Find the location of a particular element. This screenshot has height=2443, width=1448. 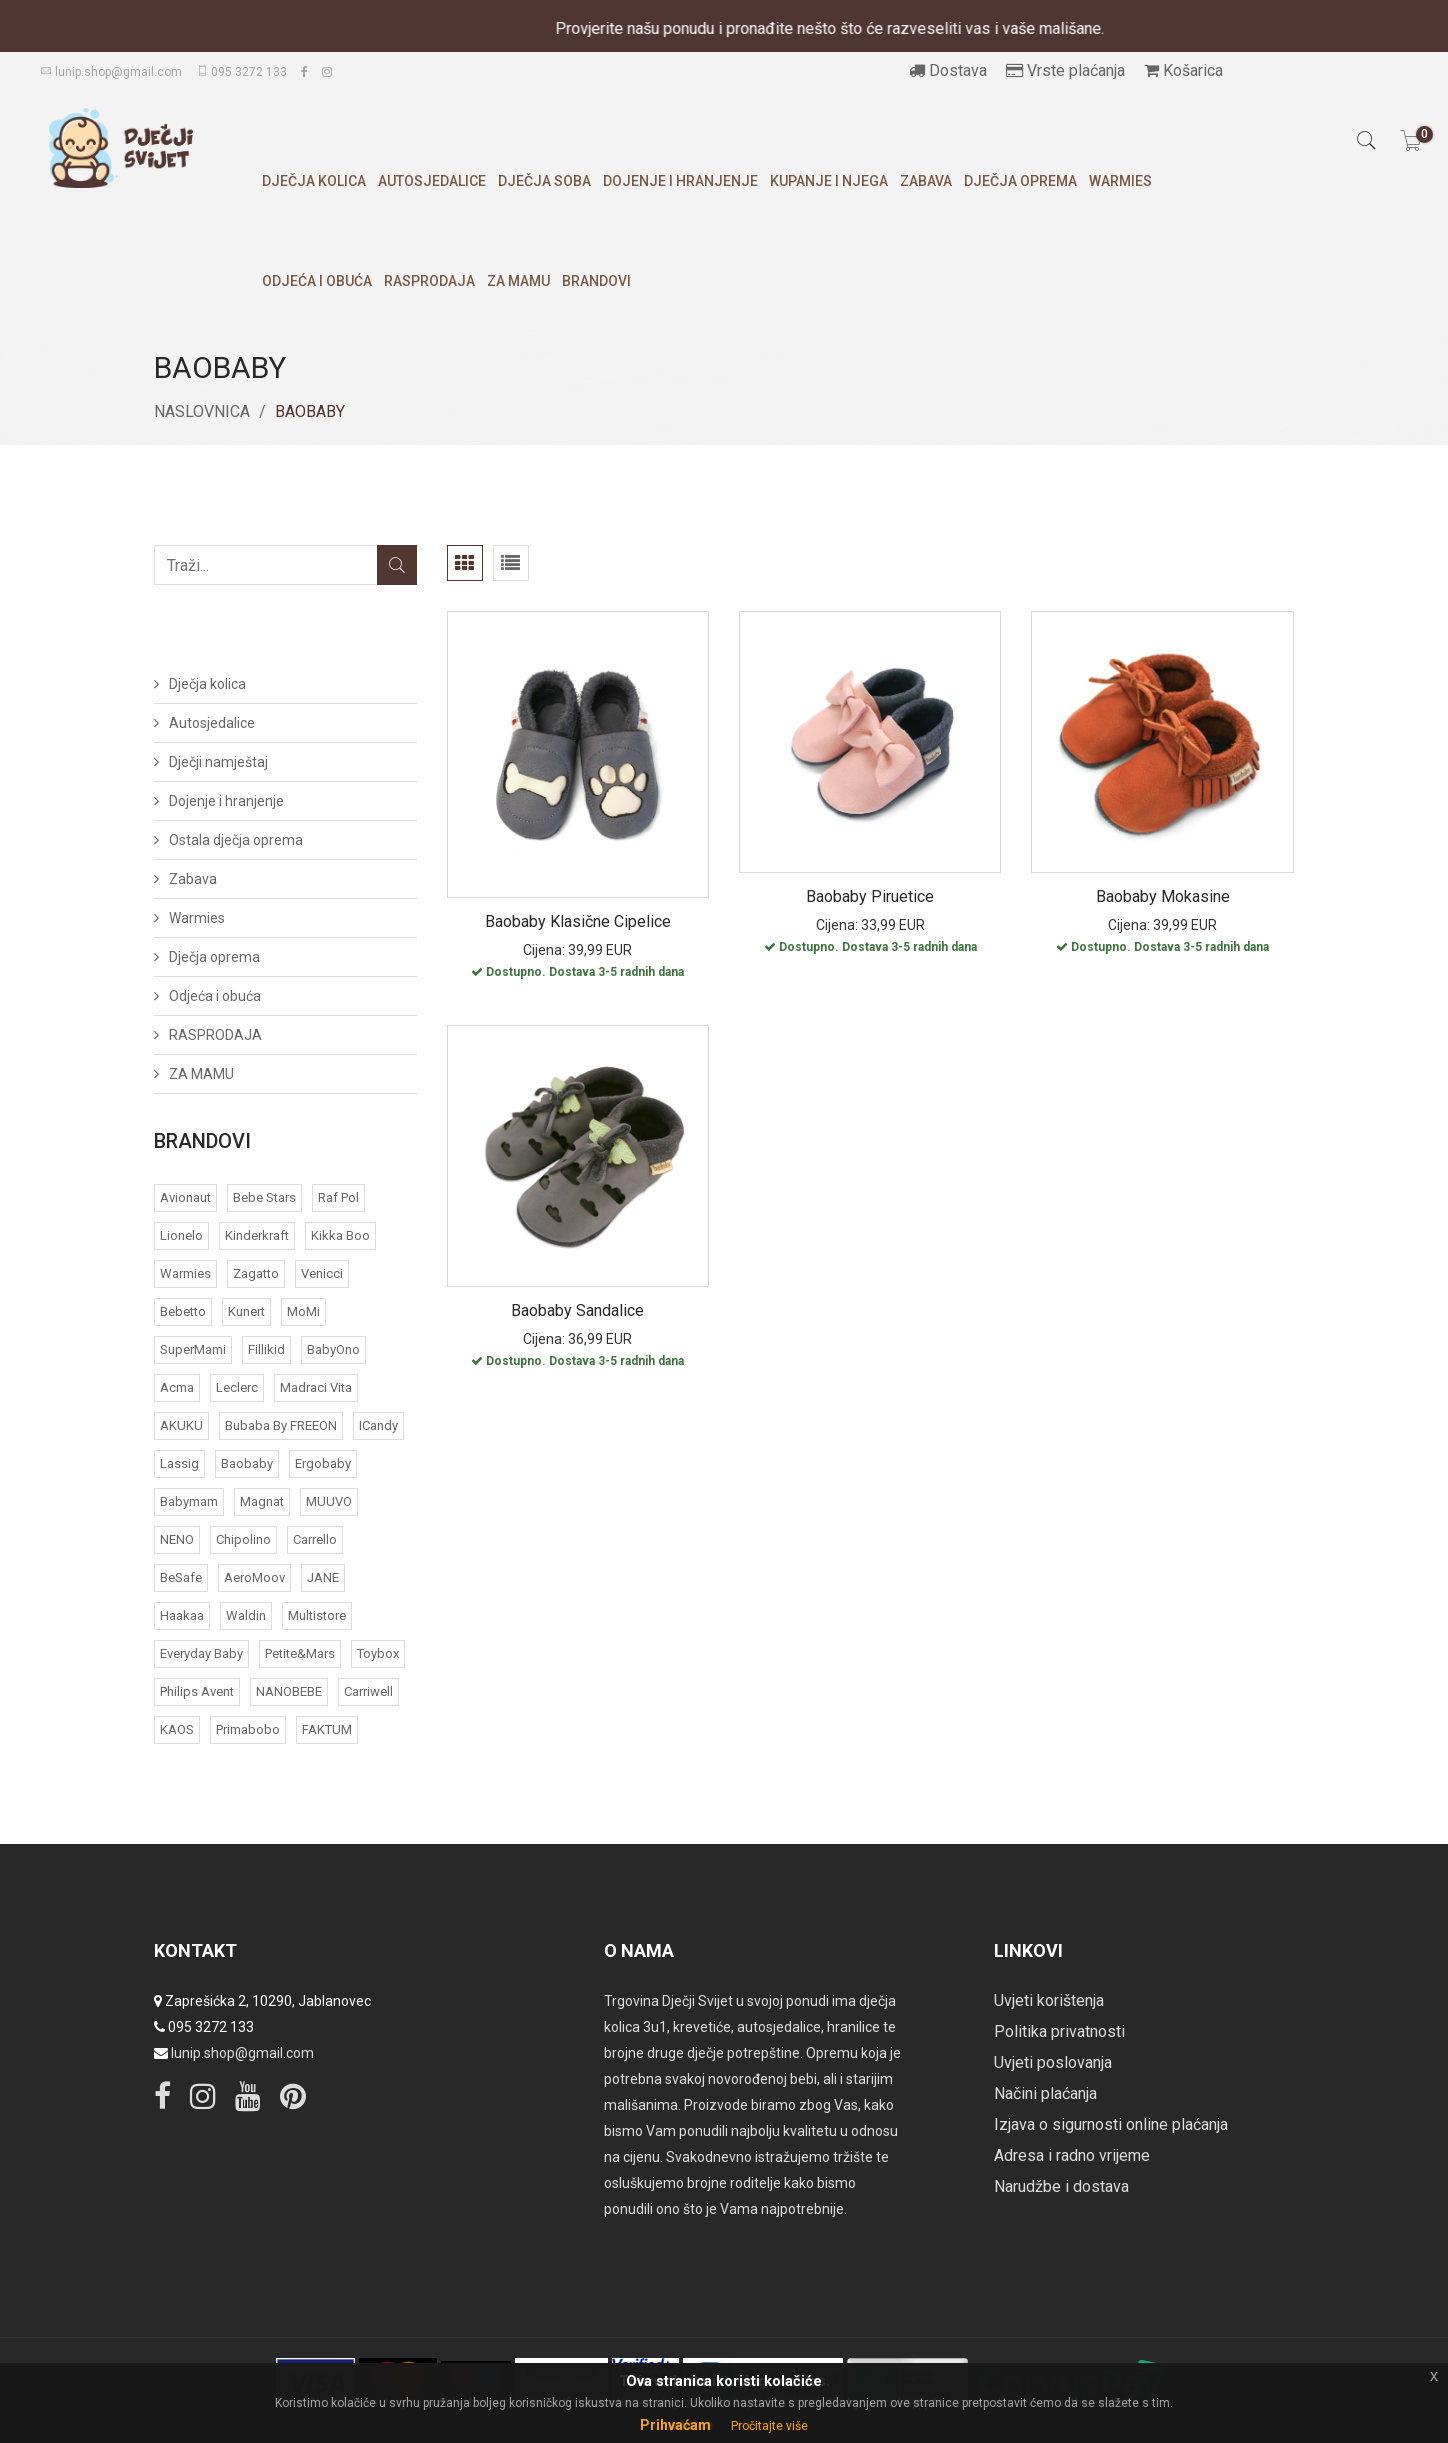

Izjava o sigurnosti online plaćanja is located at coordinates (1111, 2124).